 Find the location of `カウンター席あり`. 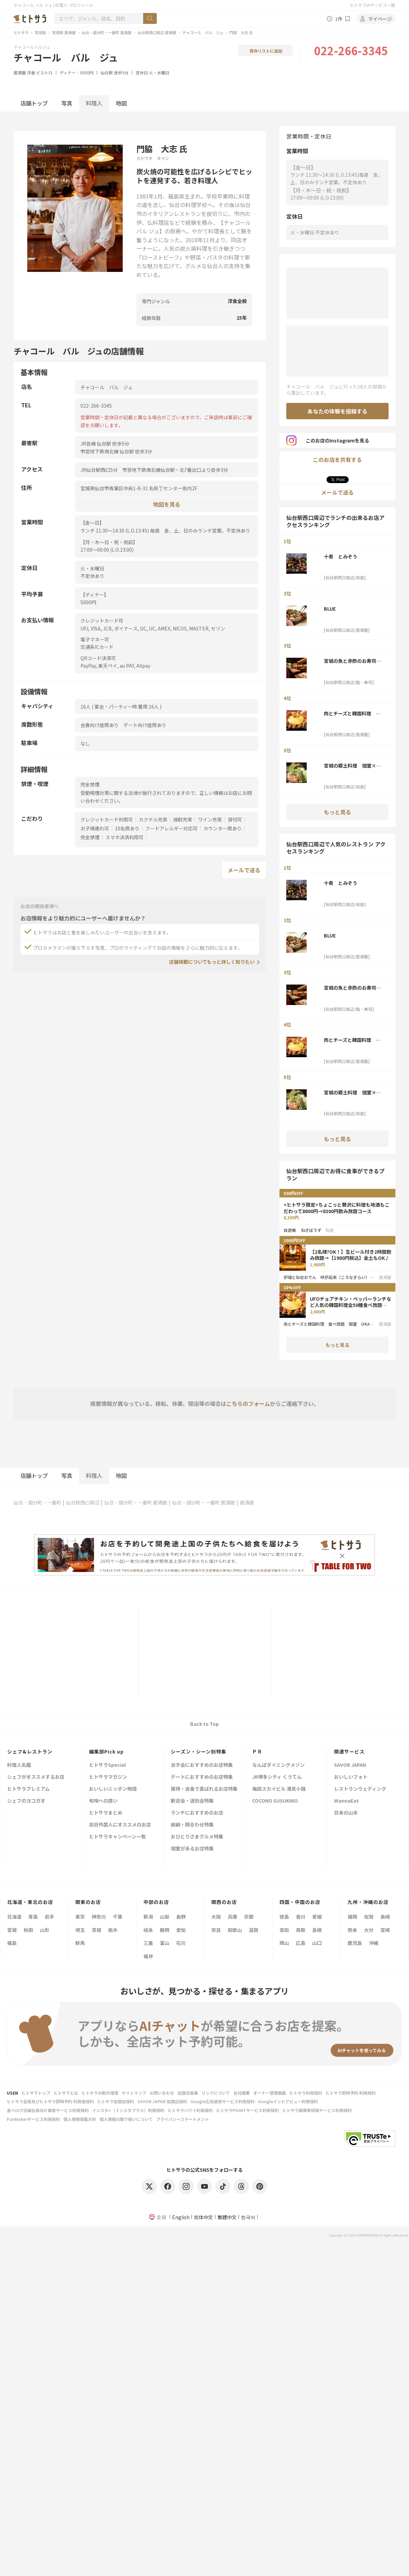

カウンター席あり is located at coordinates (222, 828).